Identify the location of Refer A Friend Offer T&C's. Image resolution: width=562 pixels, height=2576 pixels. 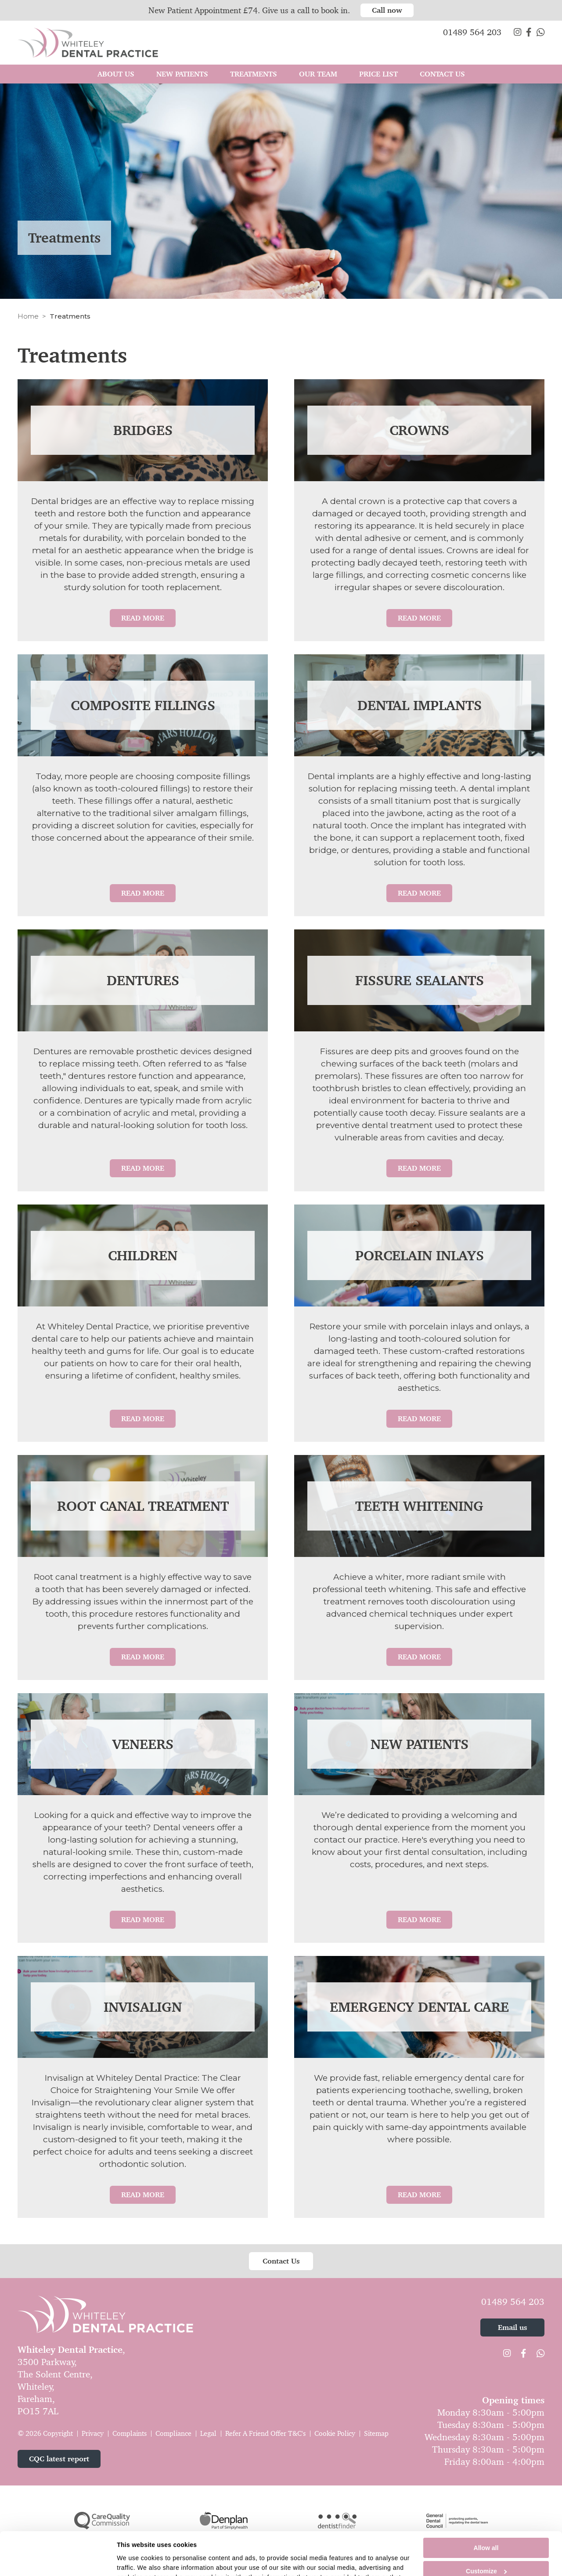
(265, 2433).